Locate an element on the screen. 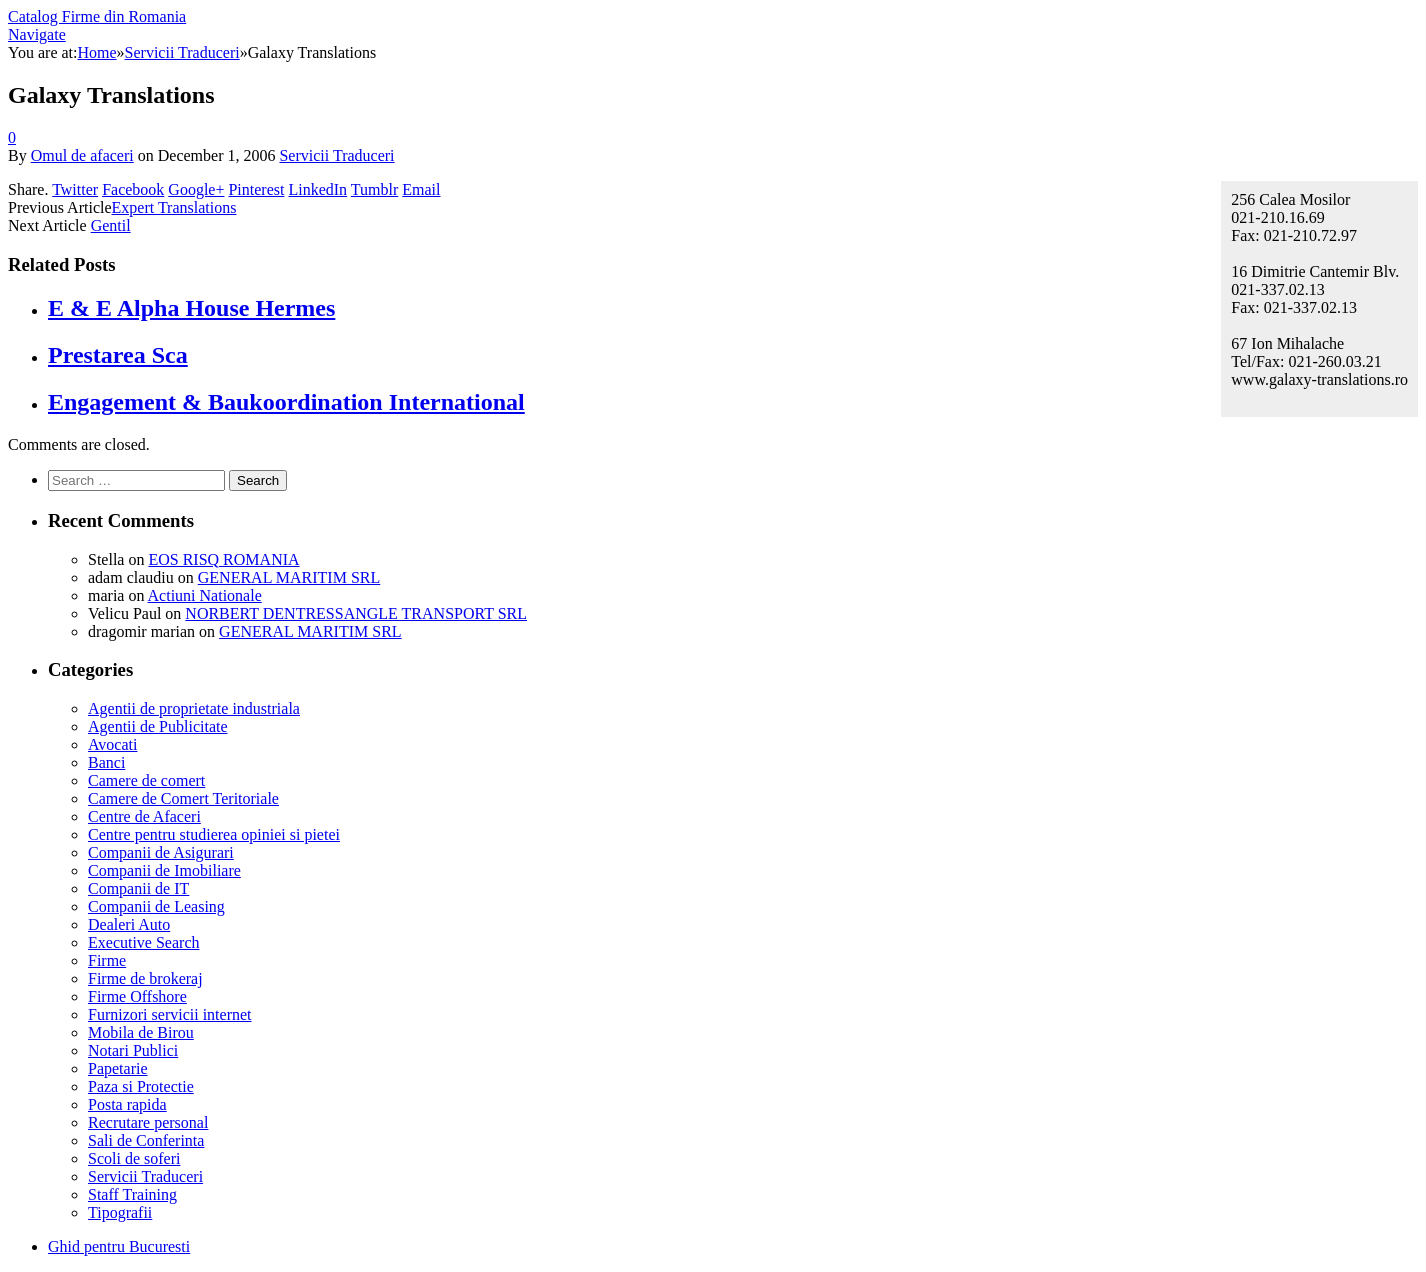 This screenshot has width=1426, height=1272. Companii de Leasing is located at coordinates (156, 906).